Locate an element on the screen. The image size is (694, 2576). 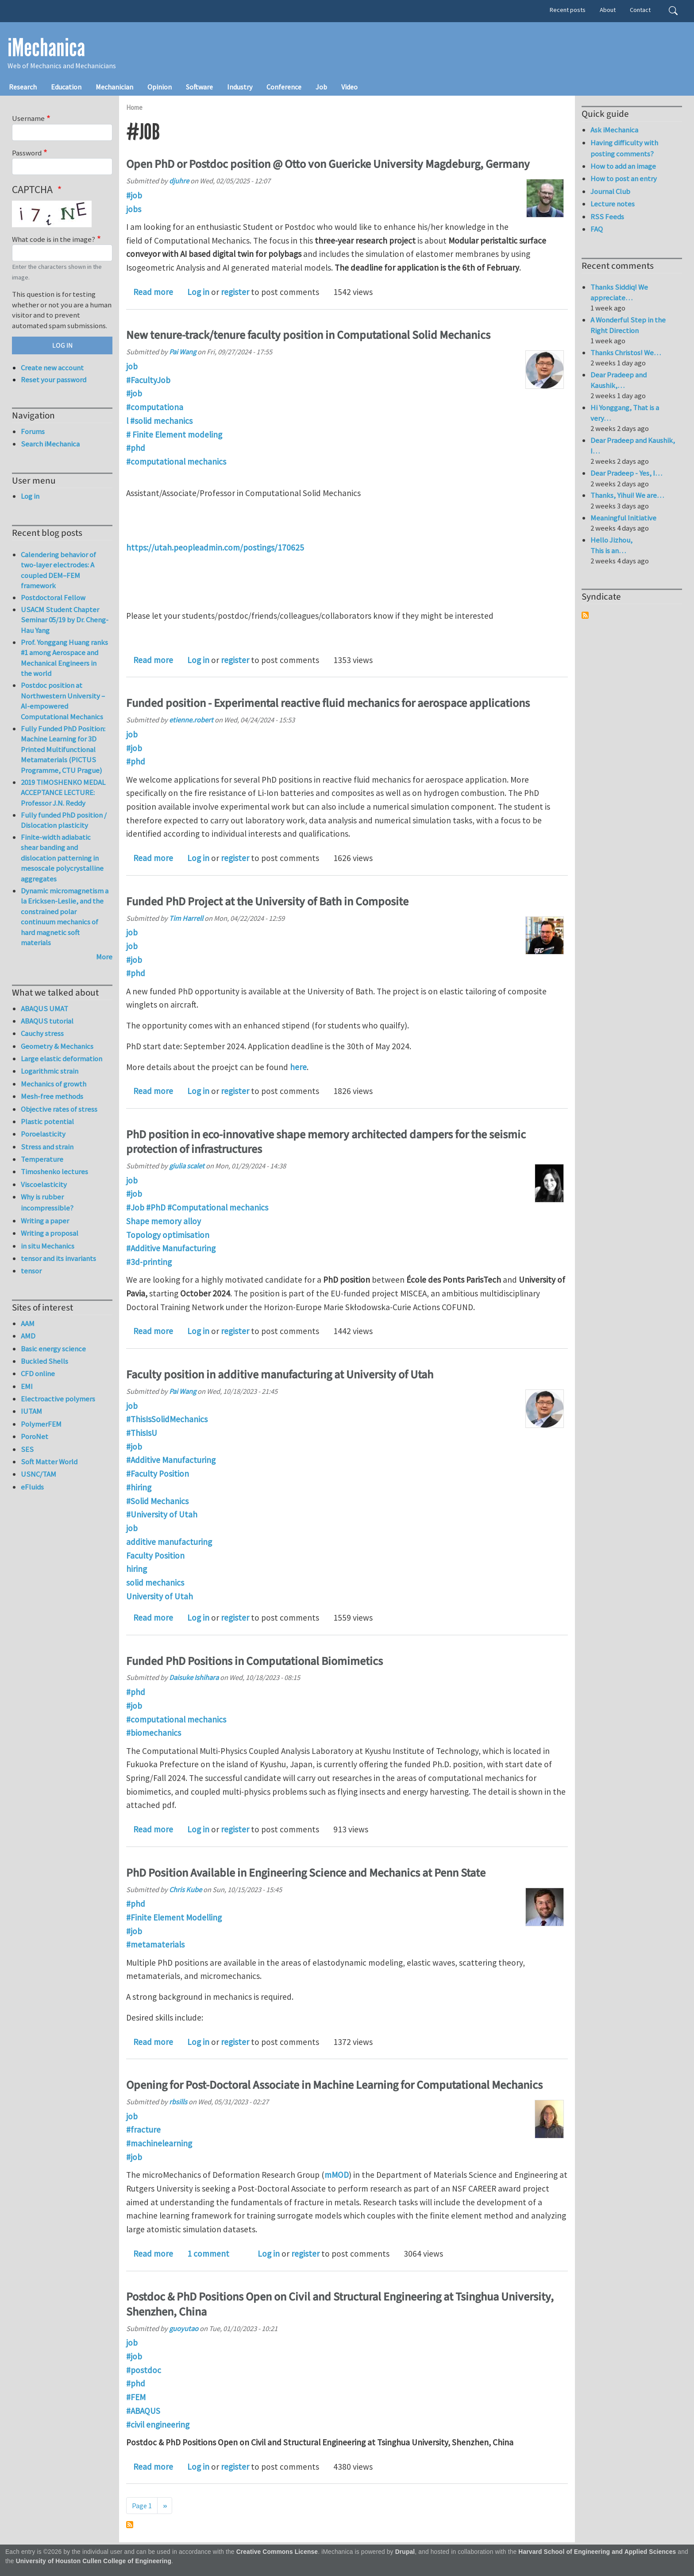
2019 TIMOSHENKO MEDAL ACCEPTANCE LECTURE: Professor J.N. Reddy is located at coordinates (63, 792).